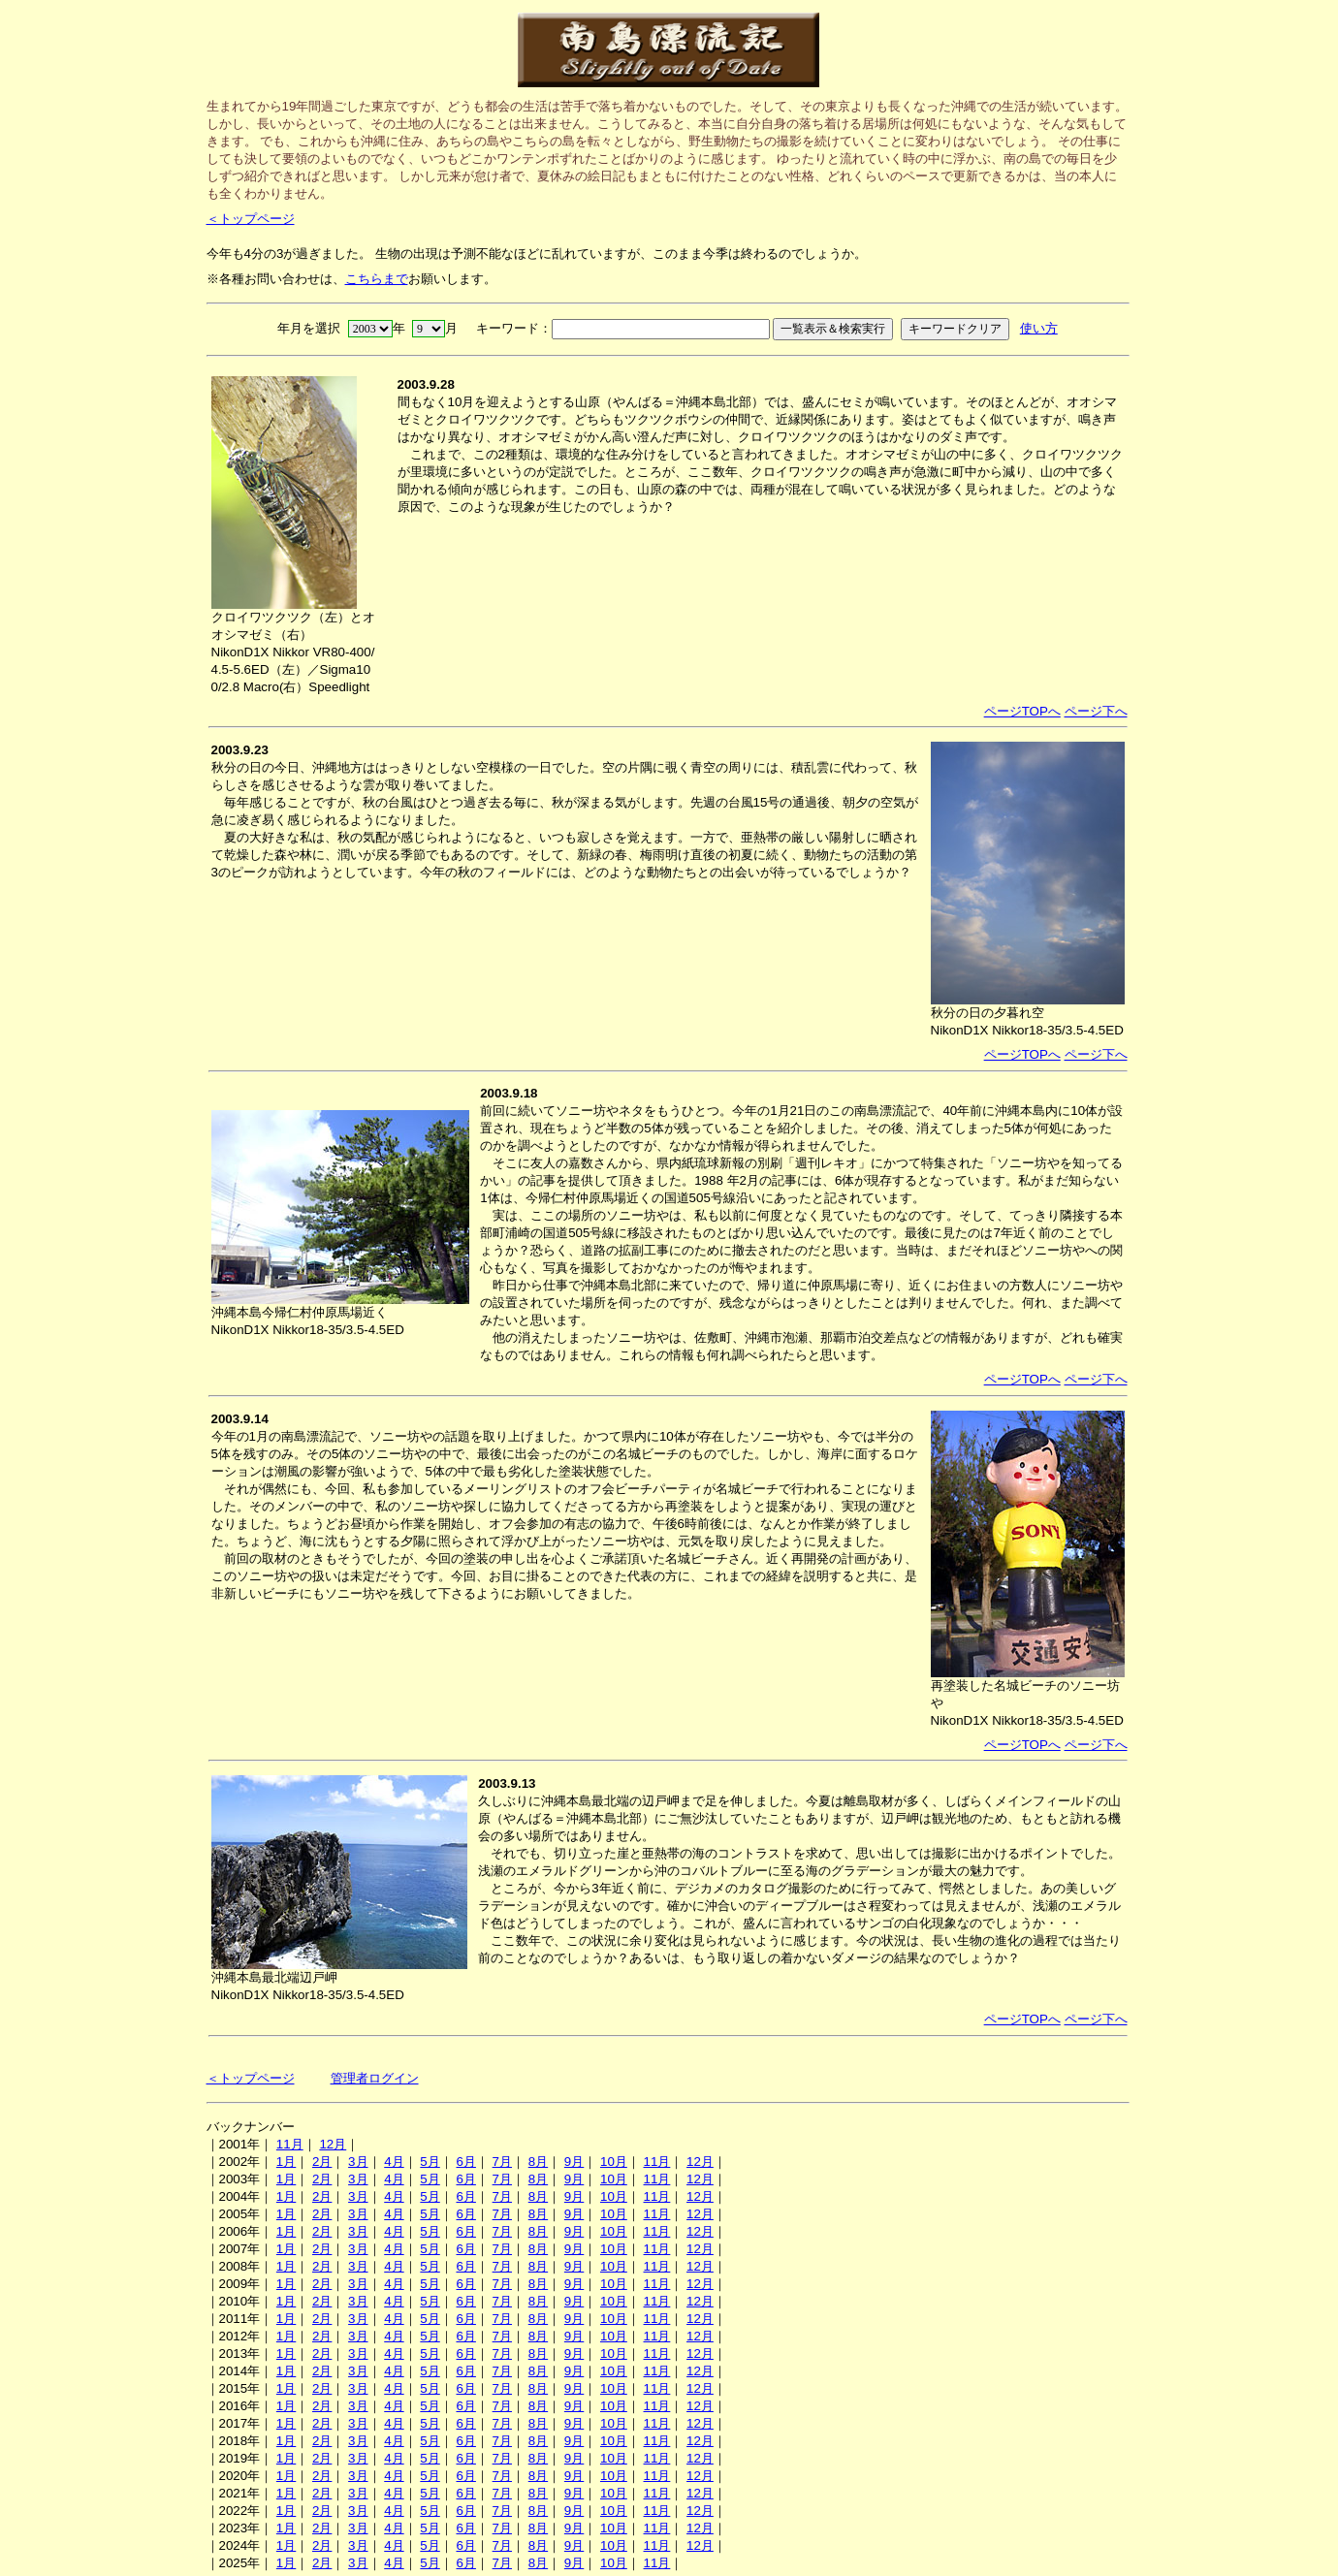 This screenshot has width=1338, height=2576. What do you see at coordinates (332, 2144) in the screenshot?
I see `12月` at bounding box center [332, 2144].